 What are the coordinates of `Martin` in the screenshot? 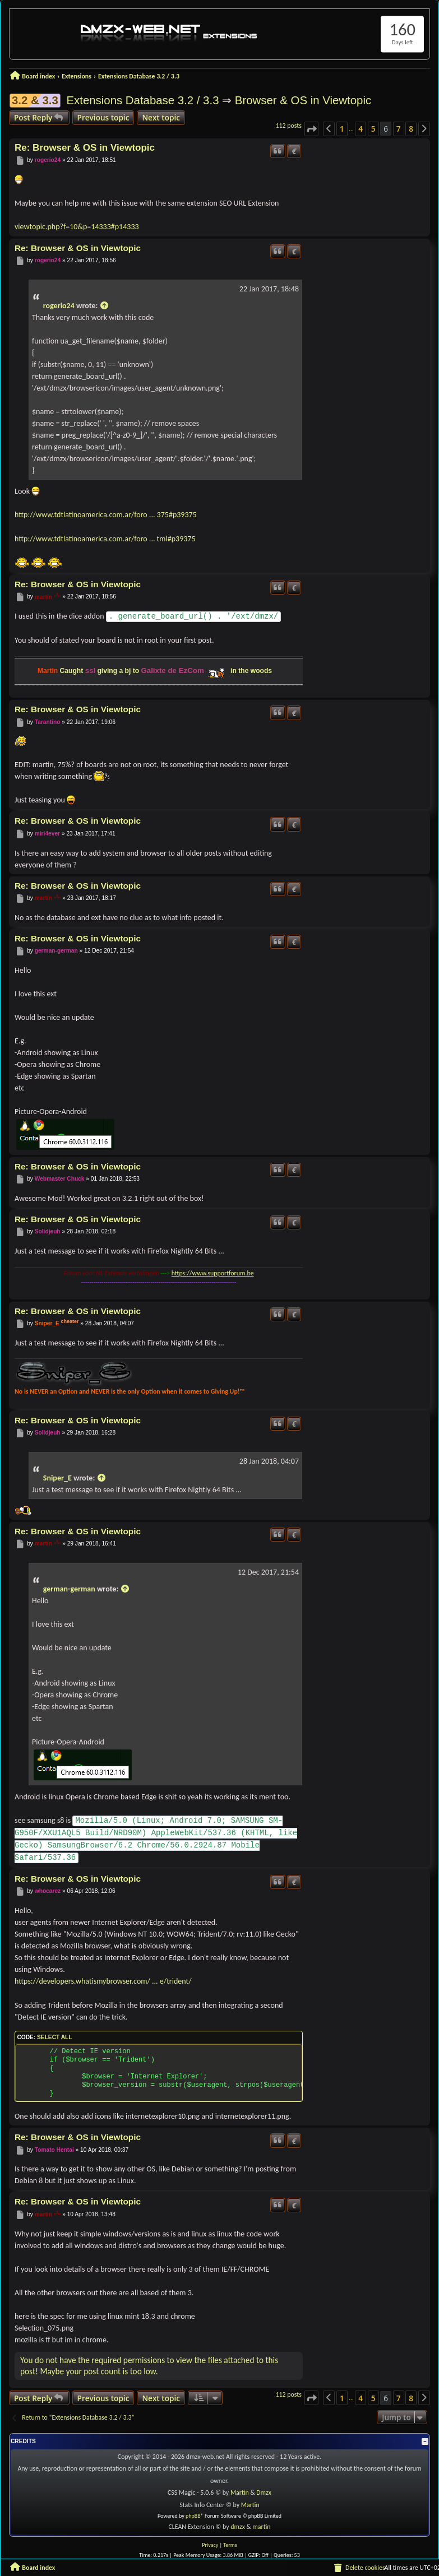 It's located at (239, 2492).